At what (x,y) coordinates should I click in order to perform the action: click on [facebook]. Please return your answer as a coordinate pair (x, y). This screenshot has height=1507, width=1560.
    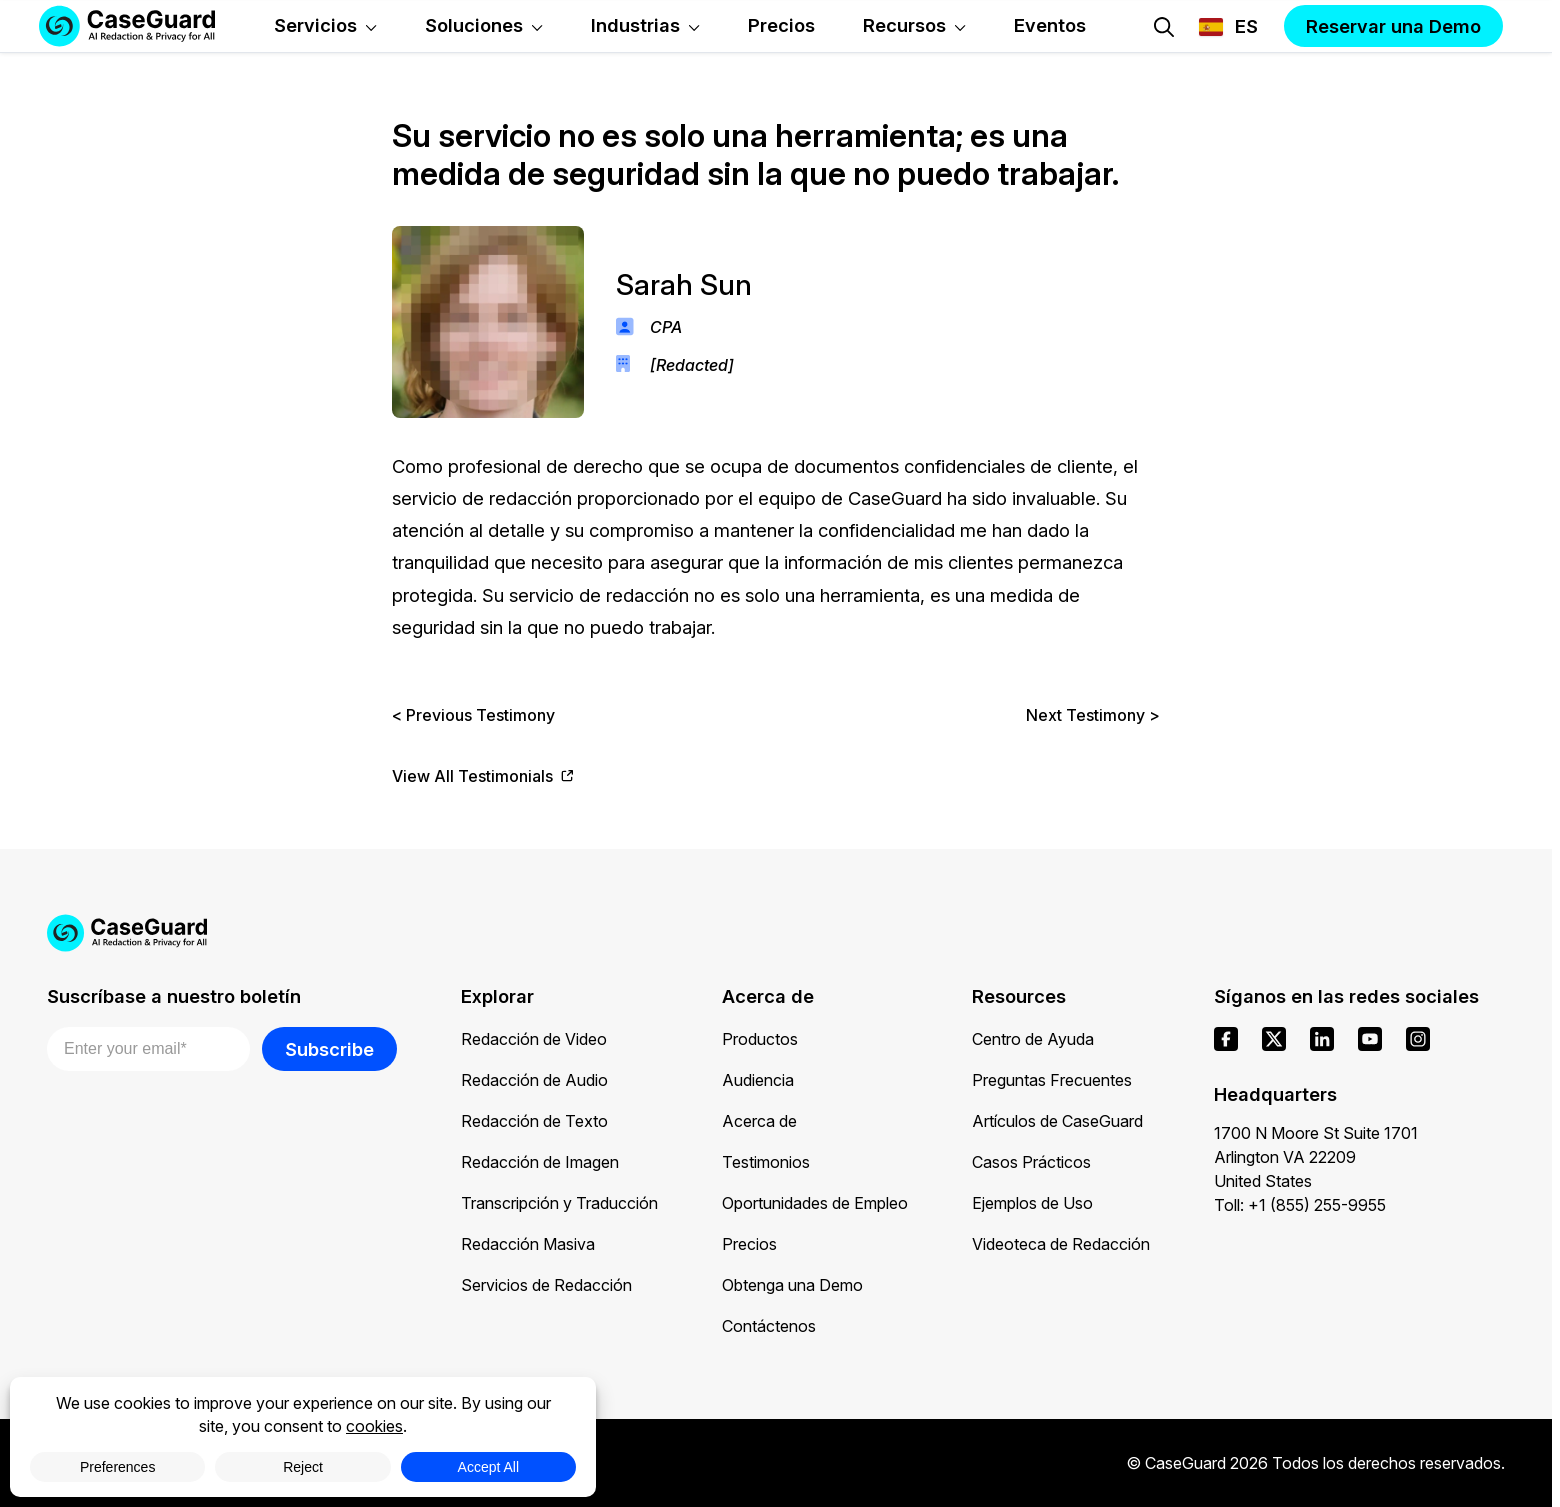
    Looking at the image, I should click on (1226, 1039).